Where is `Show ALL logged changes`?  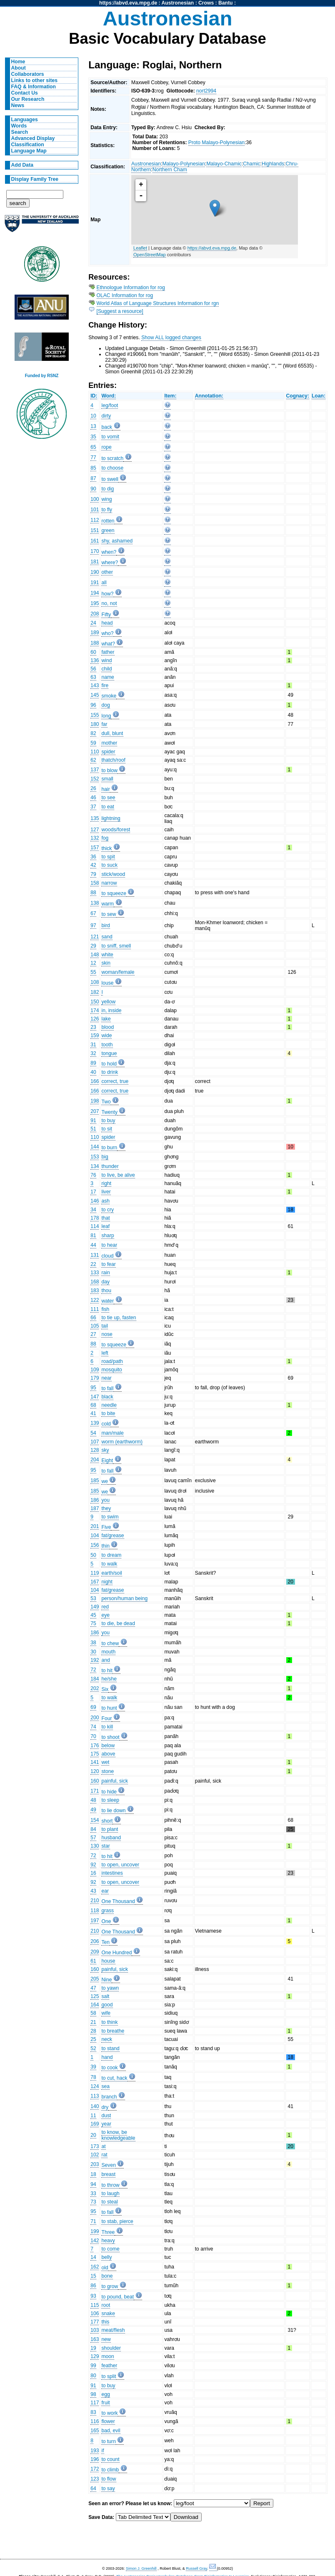 Show ALL logged changes is located at coordinates (171, 337).